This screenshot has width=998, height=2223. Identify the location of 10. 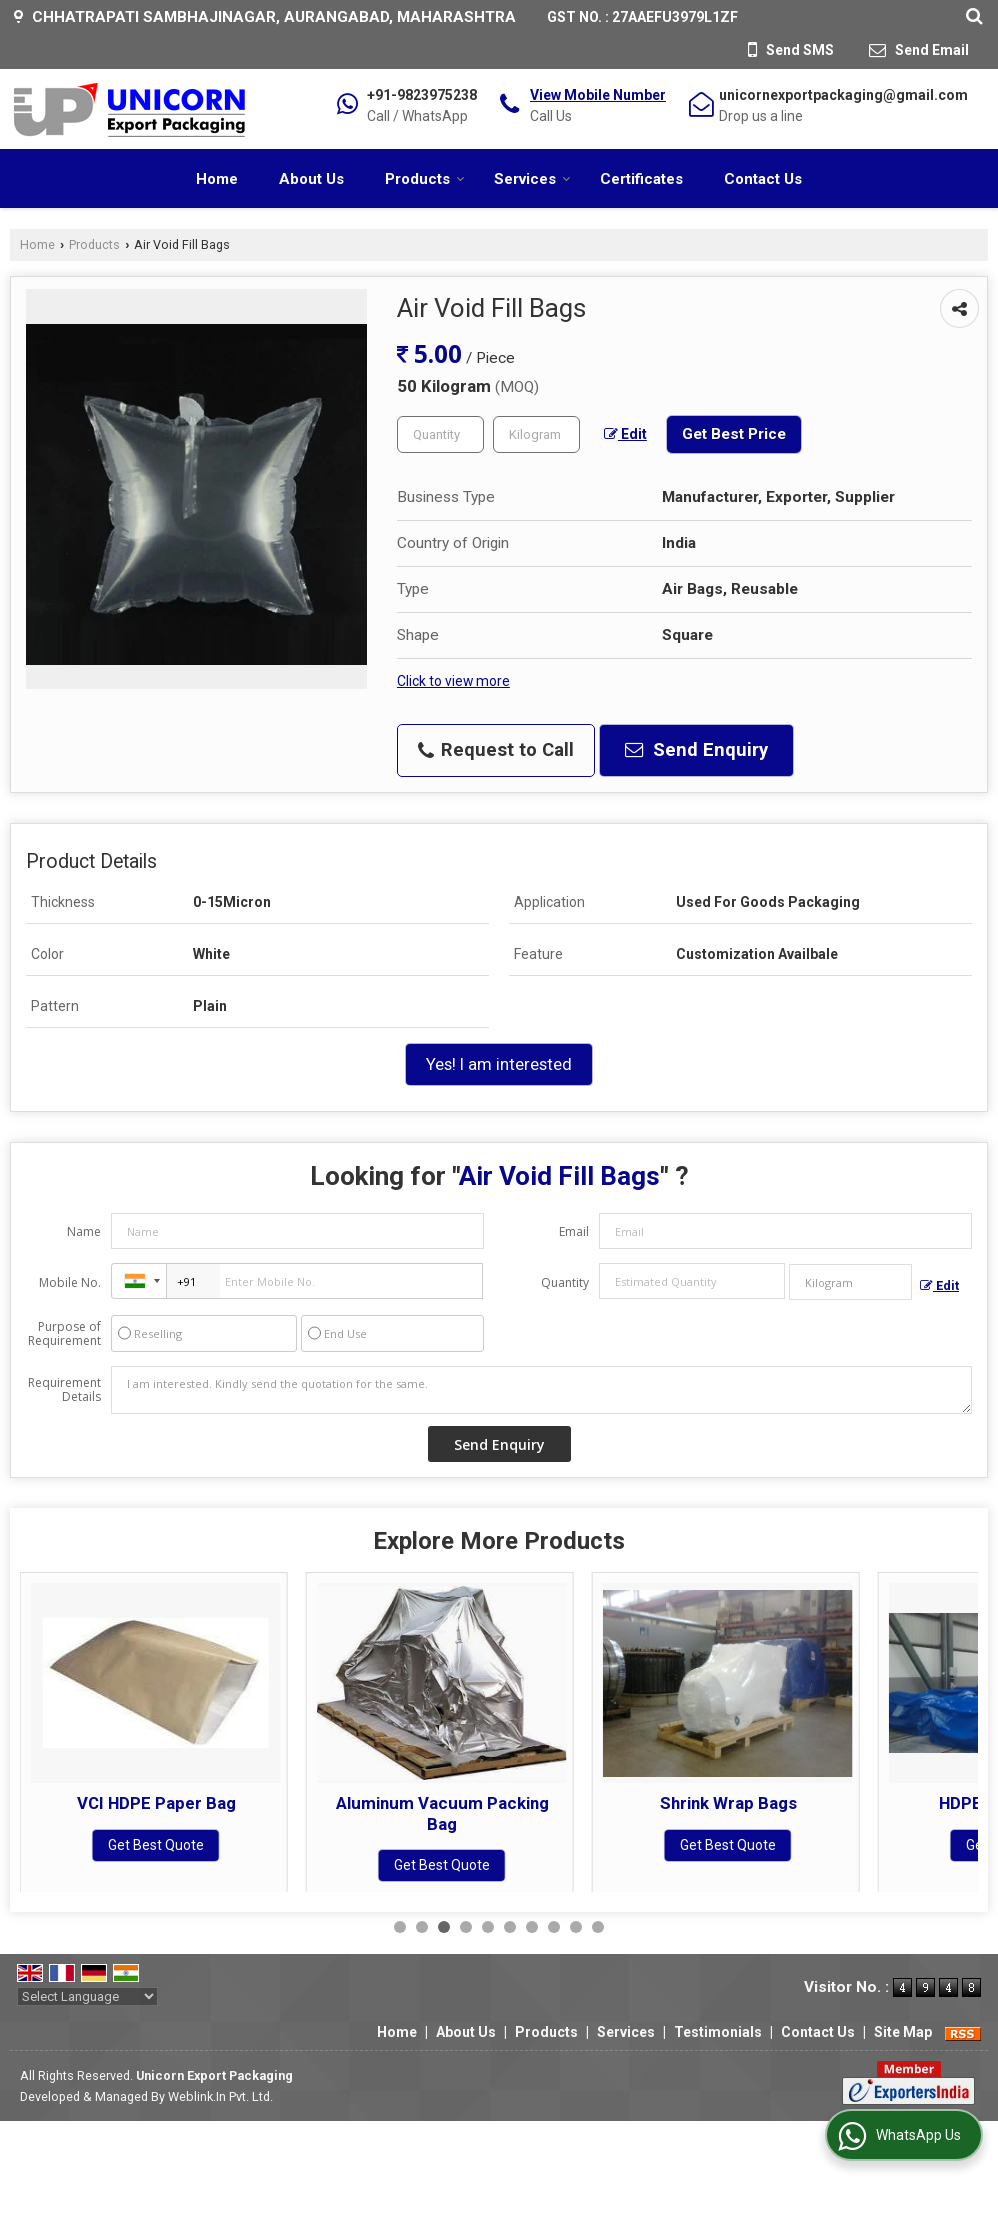
(598, 1927).